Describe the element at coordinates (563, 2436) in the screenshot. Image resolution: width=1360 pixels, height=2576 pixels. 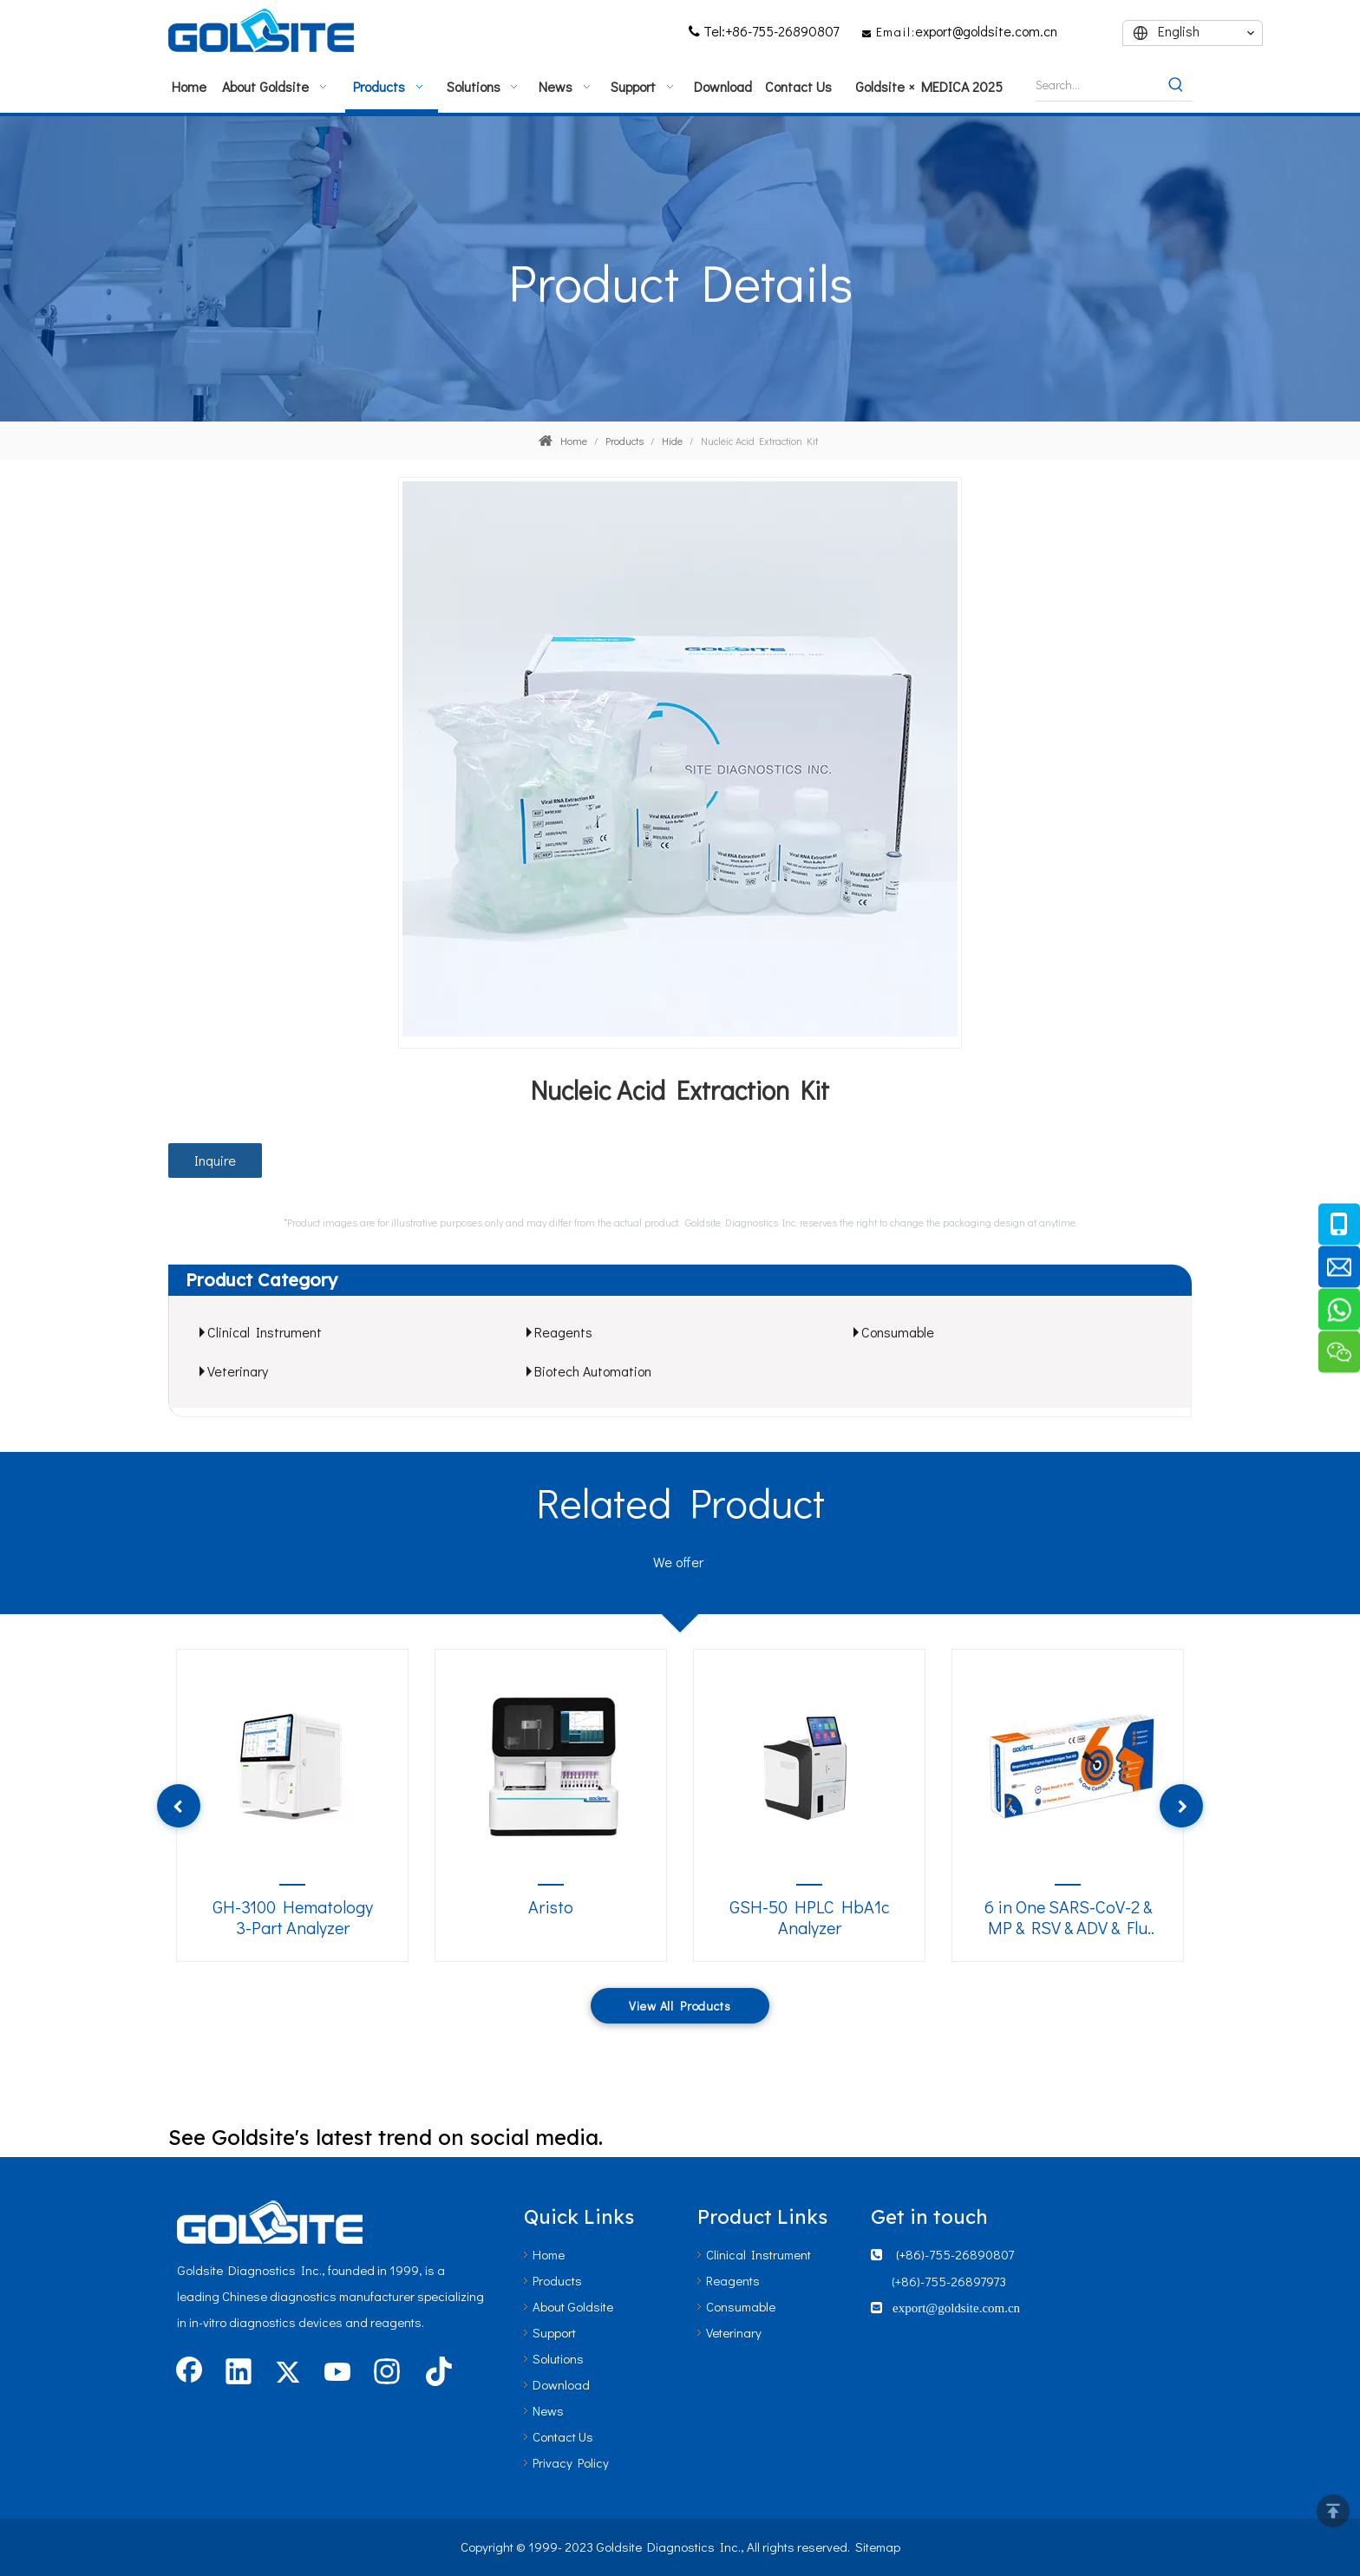
I see `Contact Us` at that location.